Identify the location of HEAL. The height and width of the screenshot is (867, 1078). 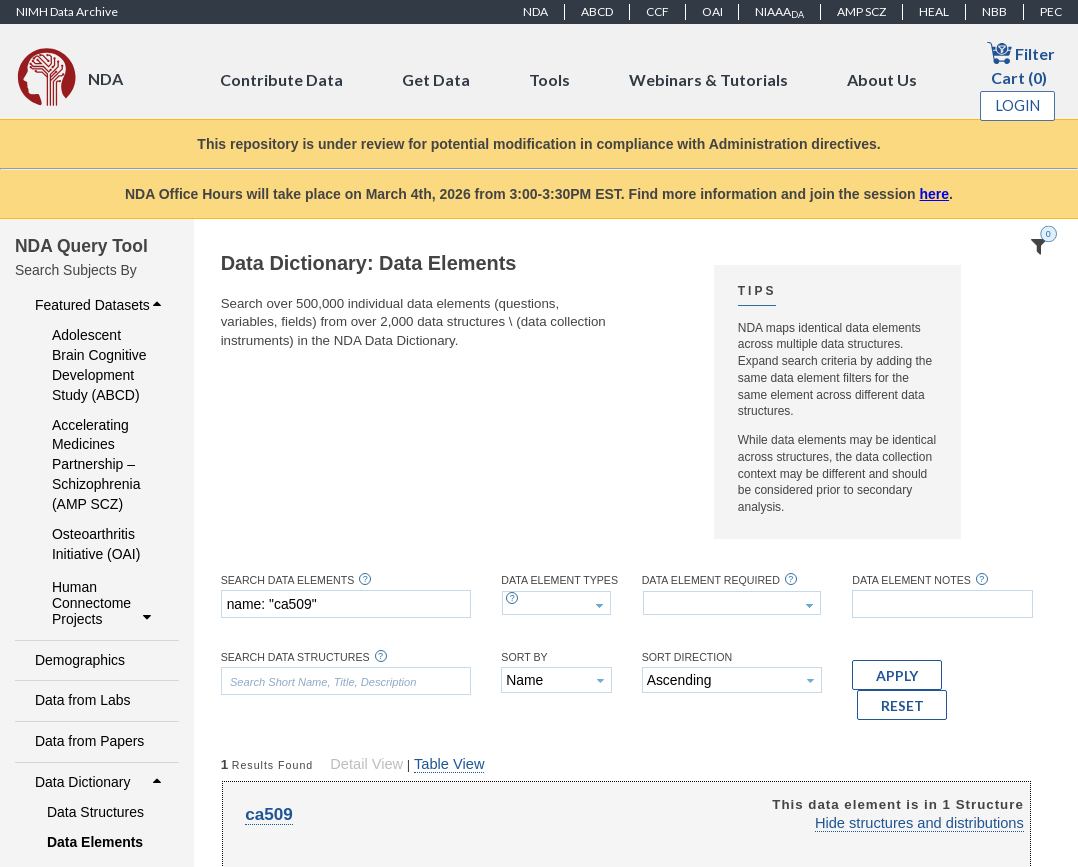
(934, 11).